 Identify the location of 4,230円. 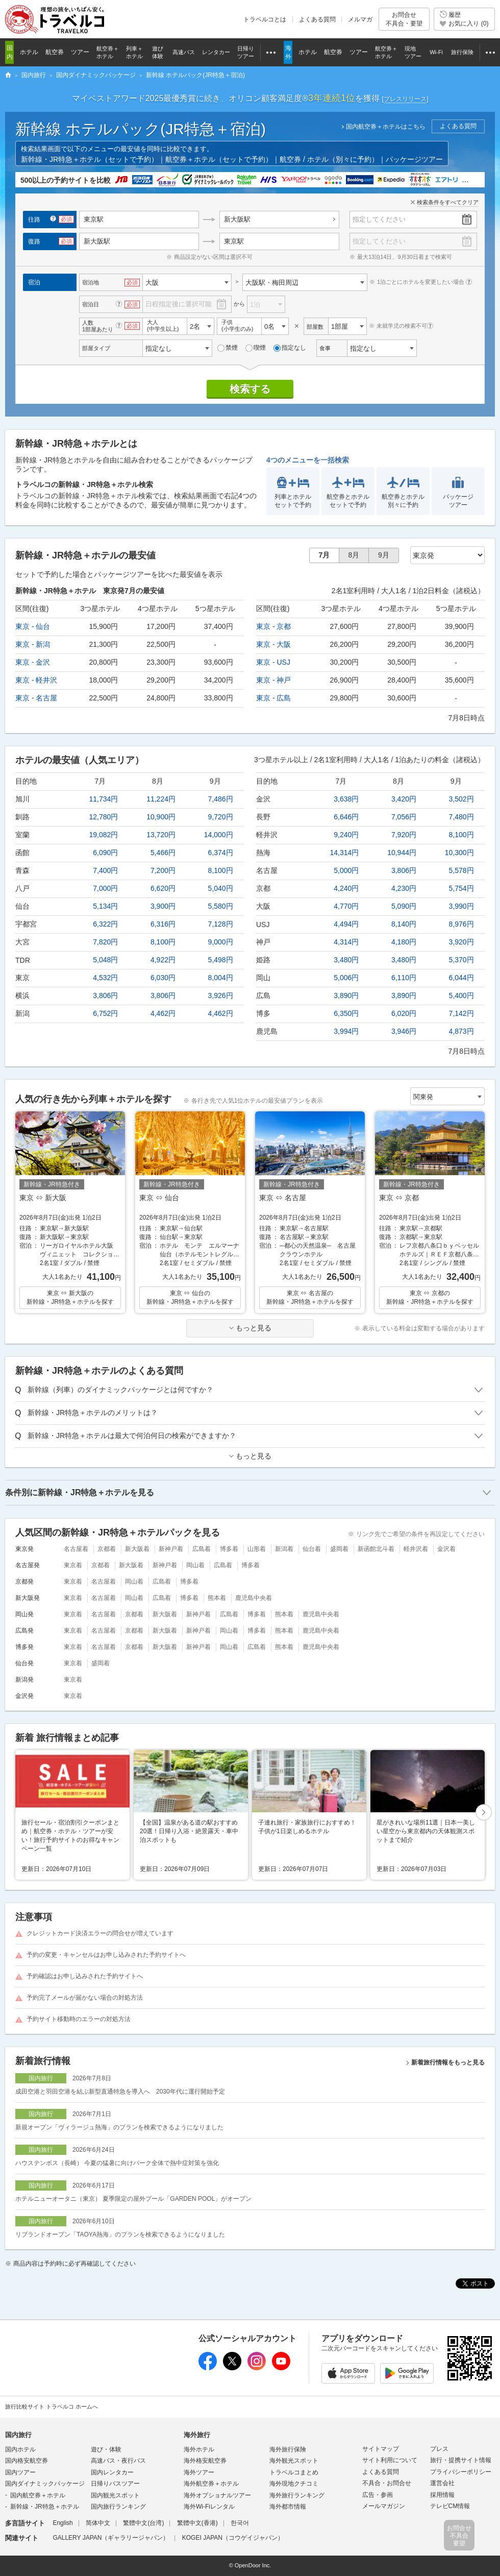
(403, 888).